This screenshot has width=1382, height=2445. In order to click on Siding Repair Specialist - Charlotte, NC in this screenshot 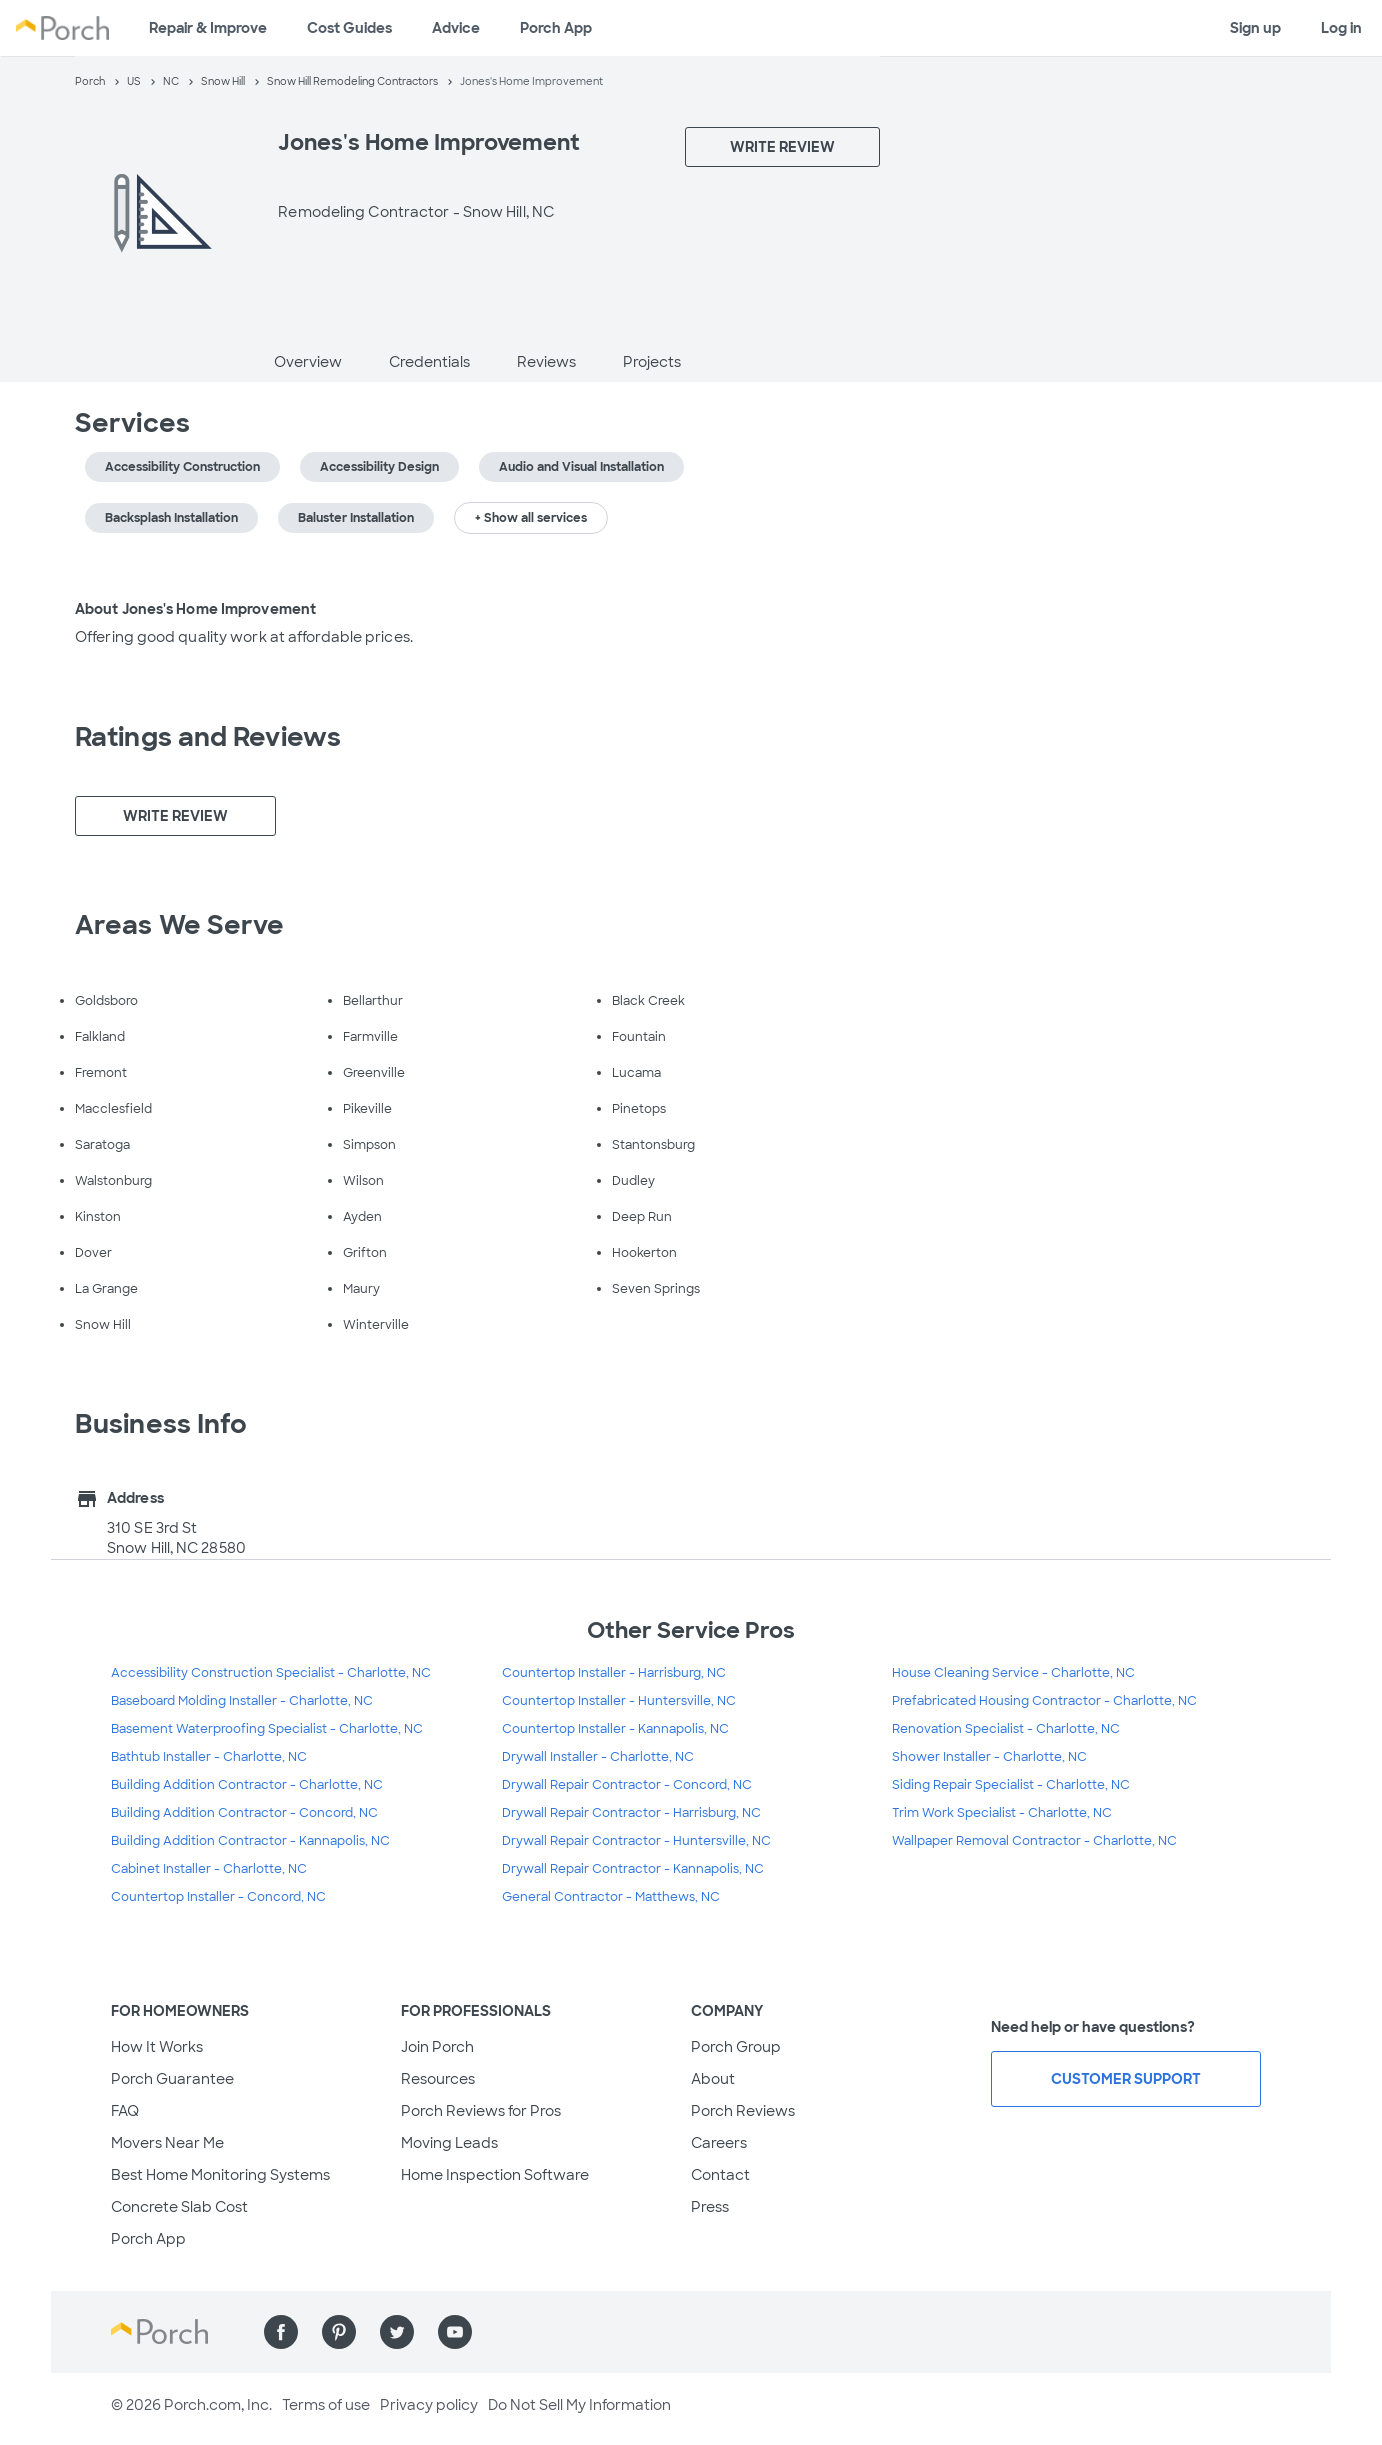, I will do `click(1011, 1785)`.